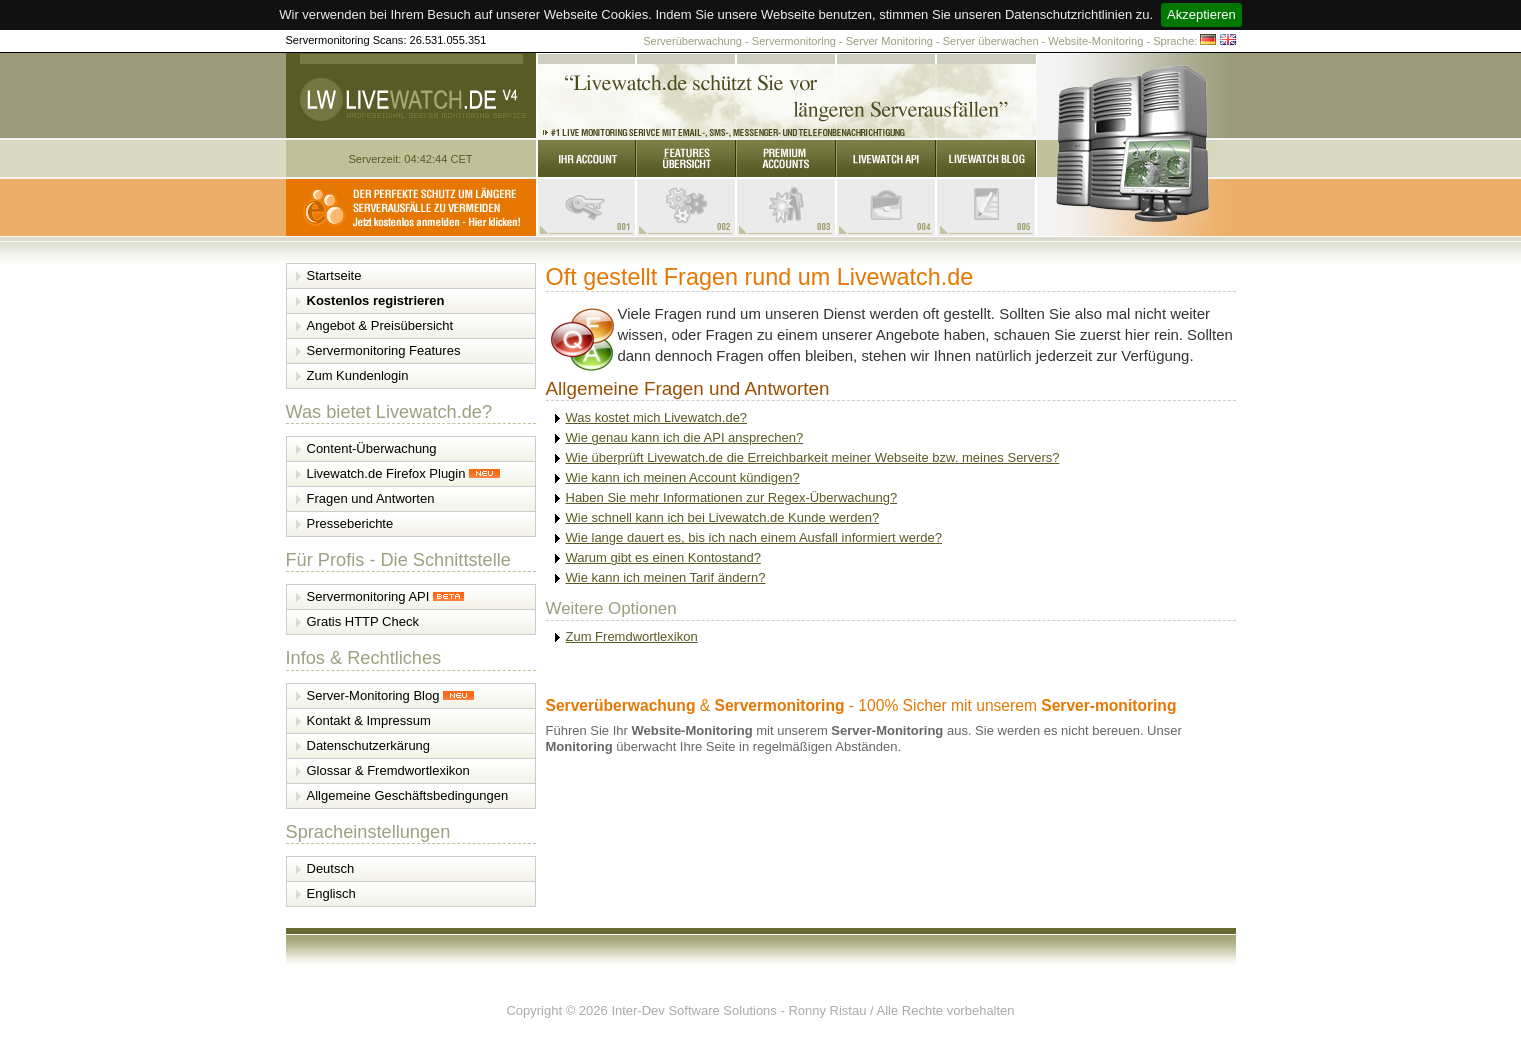 This screenshot has height=1055, width=1521. What do you see at coordinates (363, 621) in the screenshot?
I see `Gratis HTTP Check` at bounding box center [363, 621].